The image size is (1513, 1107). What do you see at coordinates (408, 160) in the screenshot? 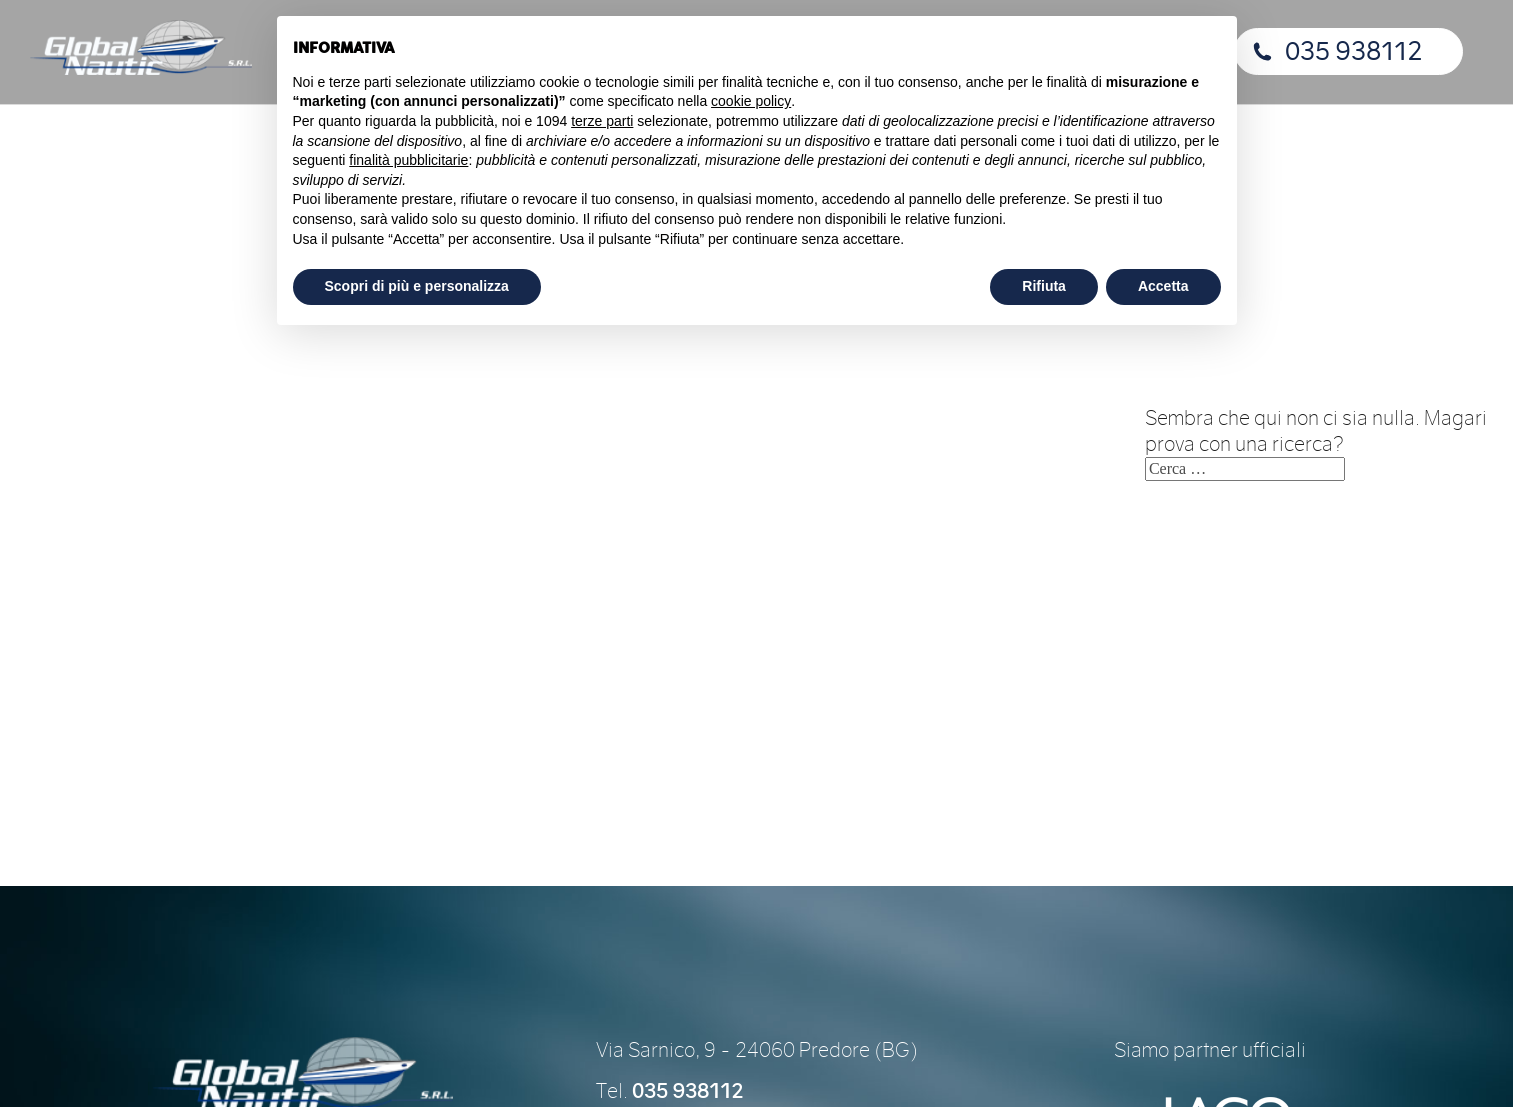
I see `finalità pubblicitarie` at bounding box center [408, 160].